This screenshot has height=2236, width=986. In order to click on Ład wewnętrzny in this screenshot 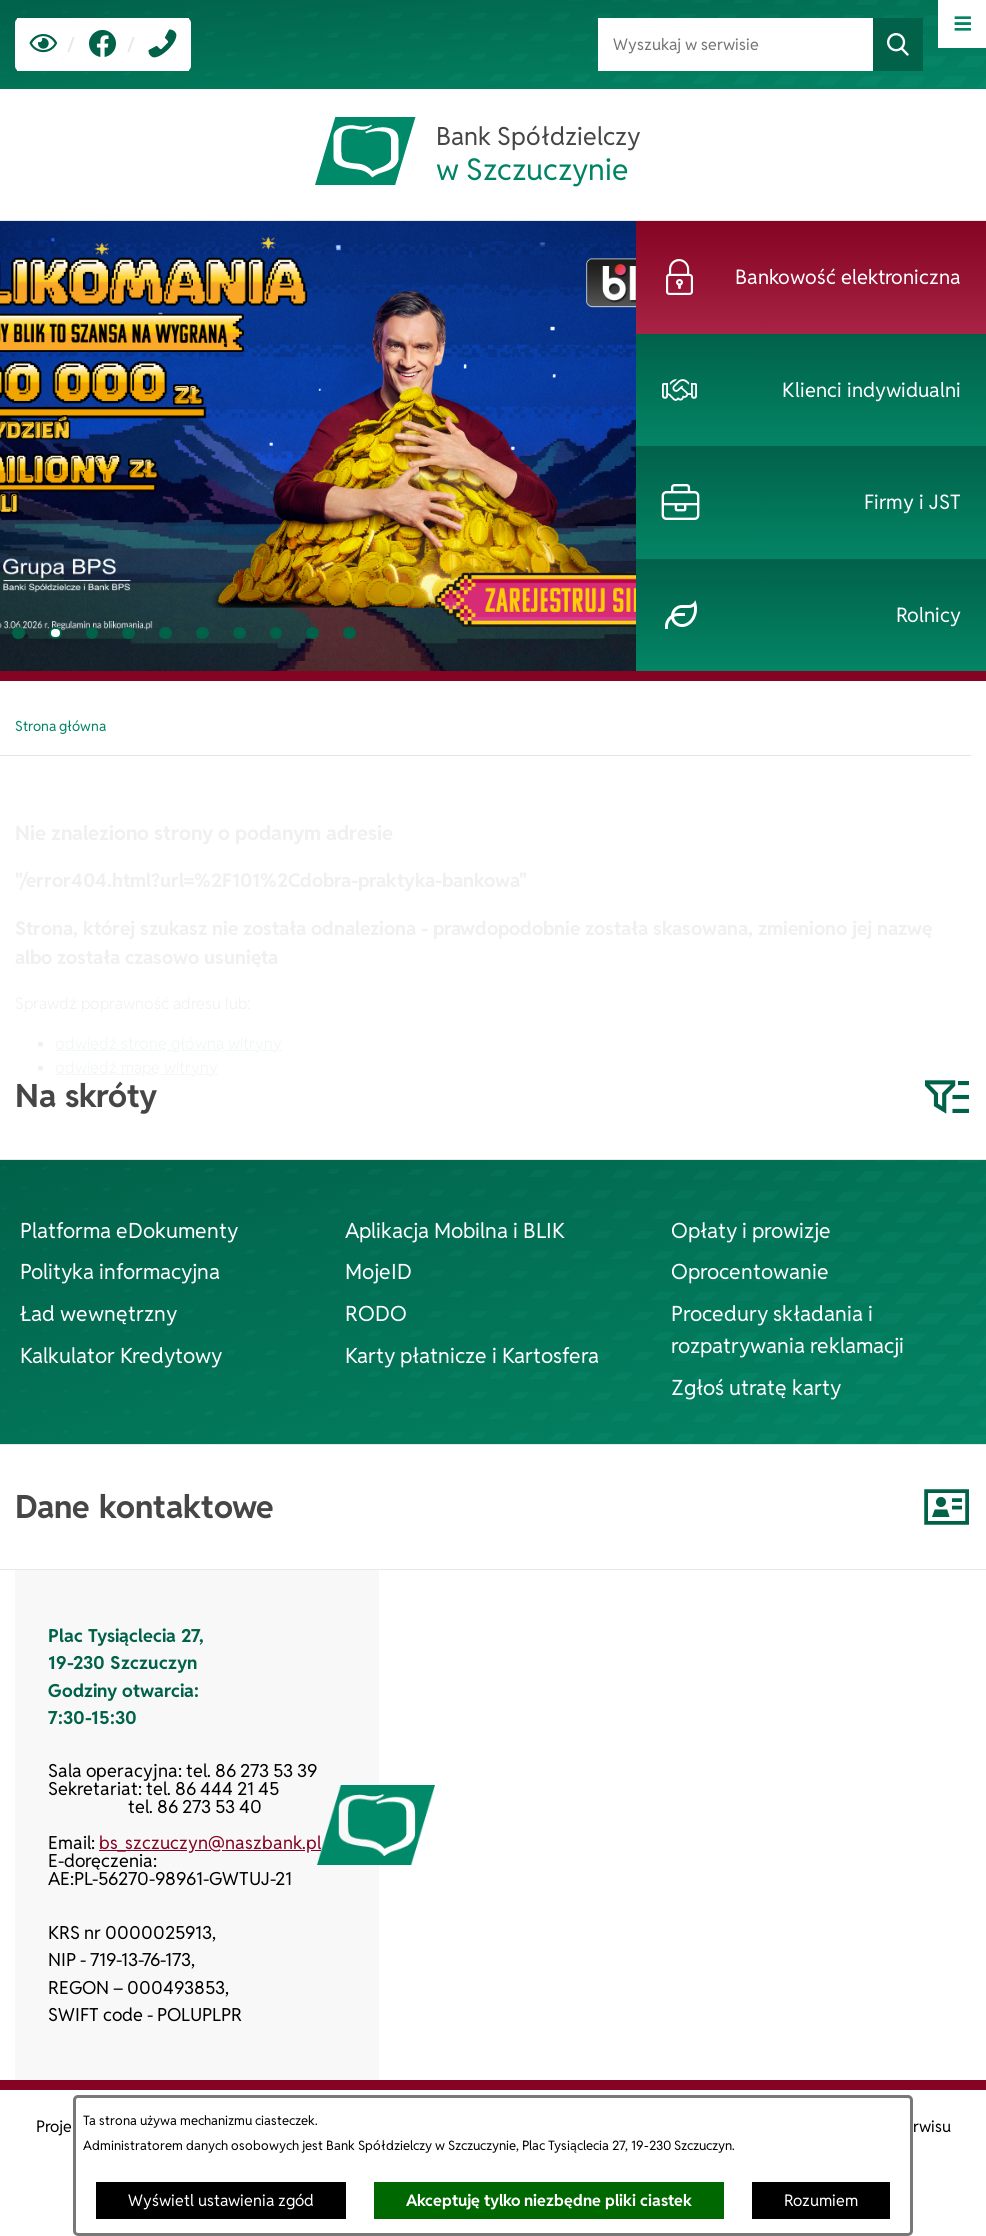, I will do `click(98, 1313)`.